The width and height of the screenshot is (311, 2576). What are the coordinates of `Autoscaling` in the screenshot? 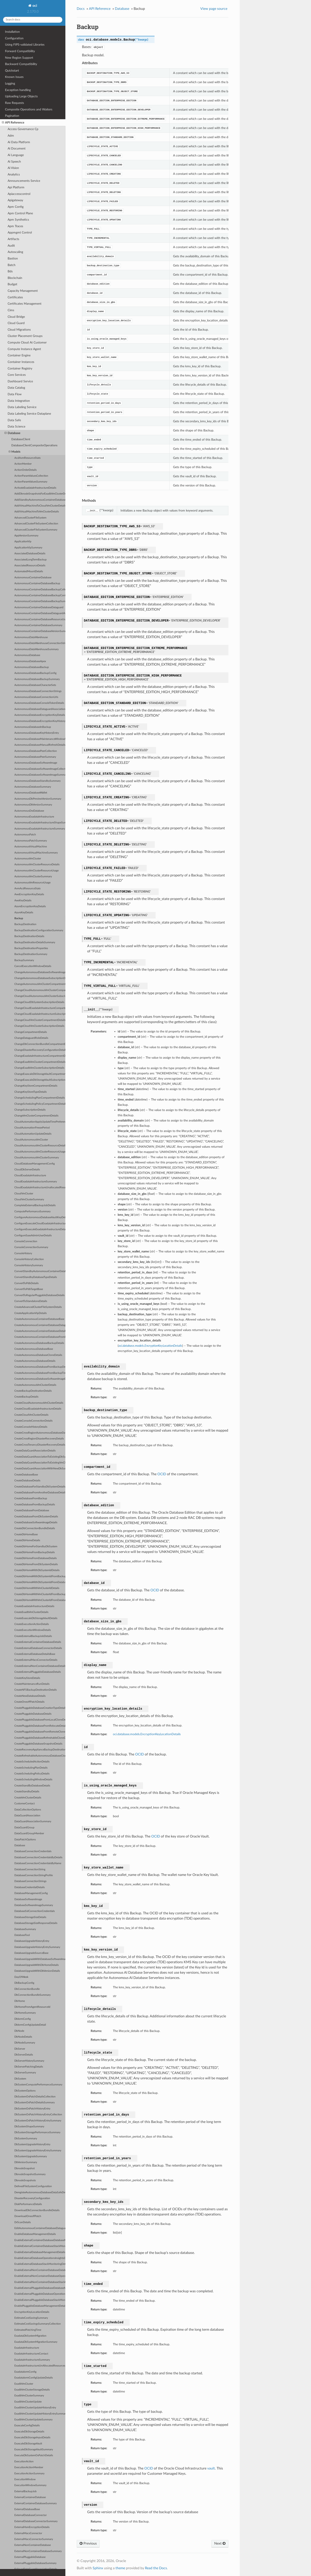 It's located at (15, 252).